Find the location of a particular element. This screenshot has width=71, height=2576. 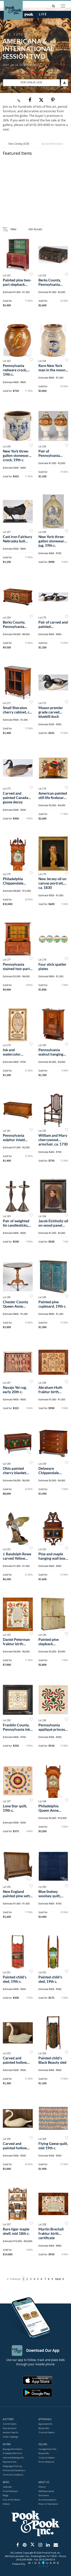

Franklin County, Pennsylvania ink drawing is located at coordinates (16, 1729).